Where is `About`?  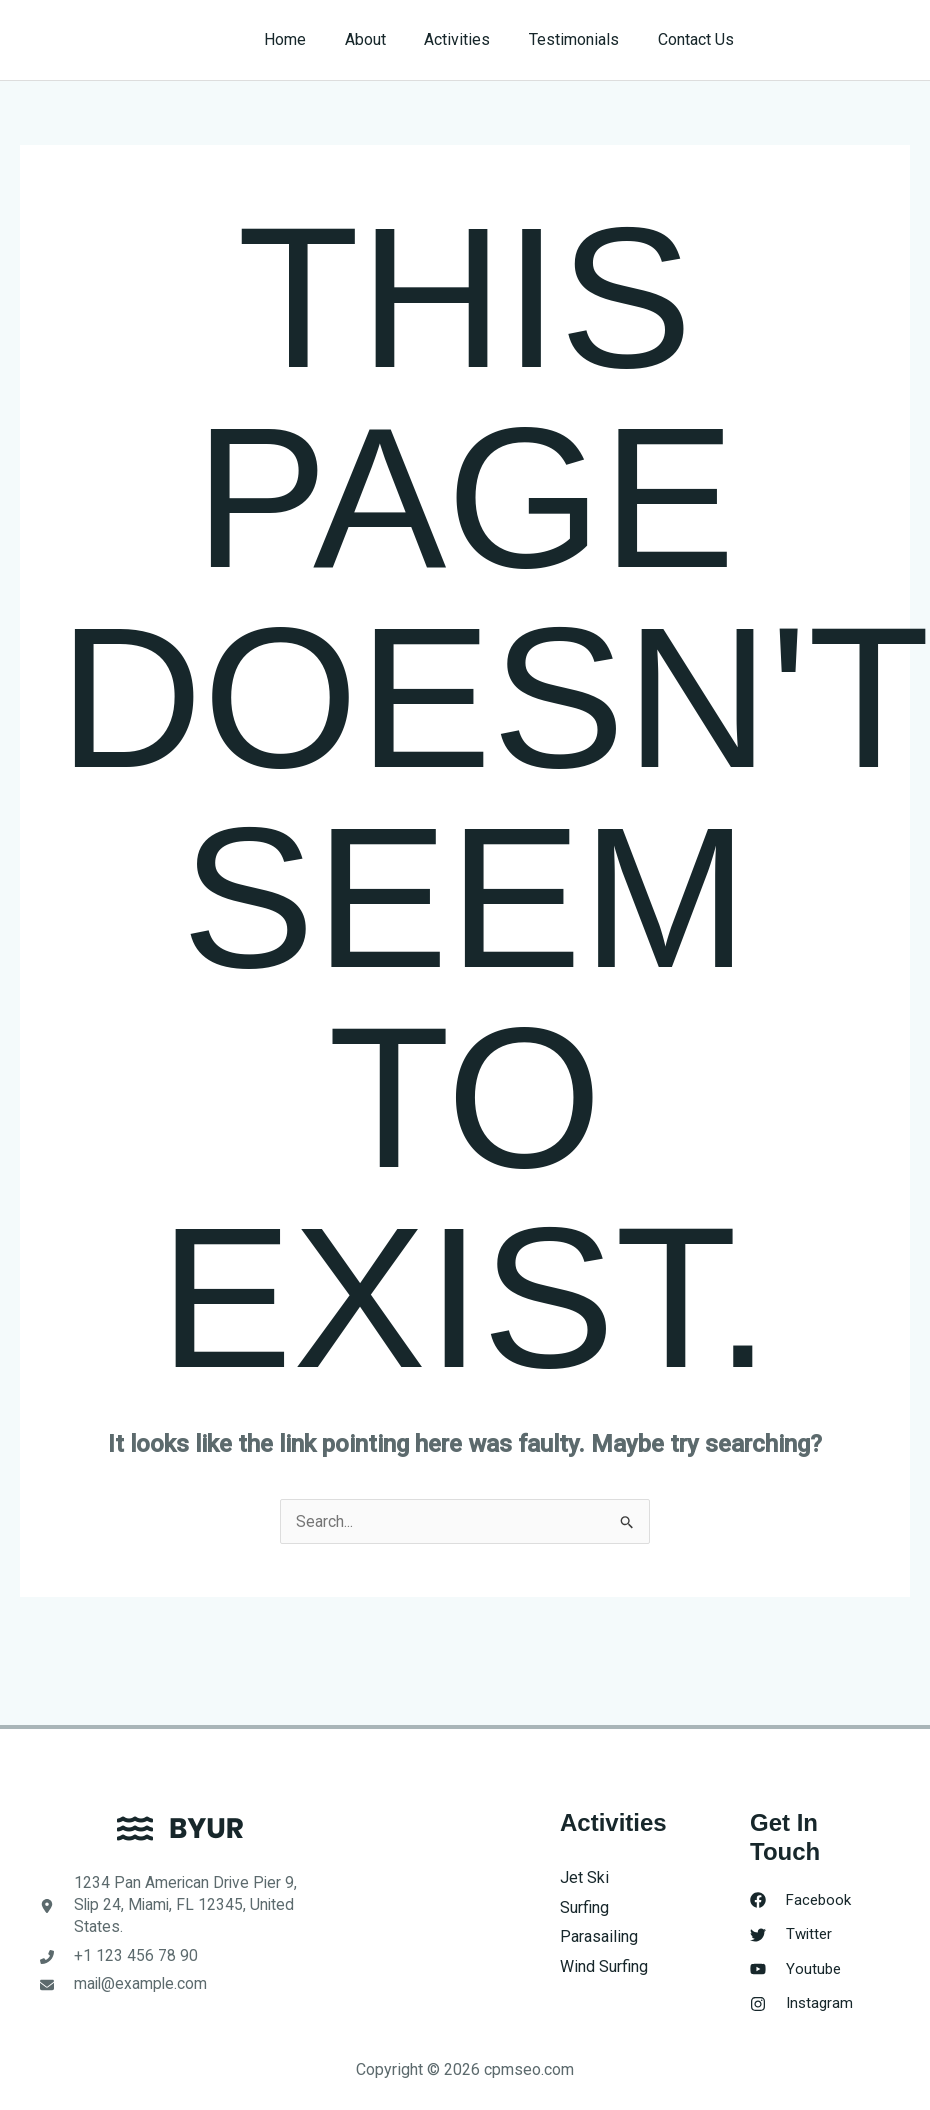 About is located at coordinates (388, 39).